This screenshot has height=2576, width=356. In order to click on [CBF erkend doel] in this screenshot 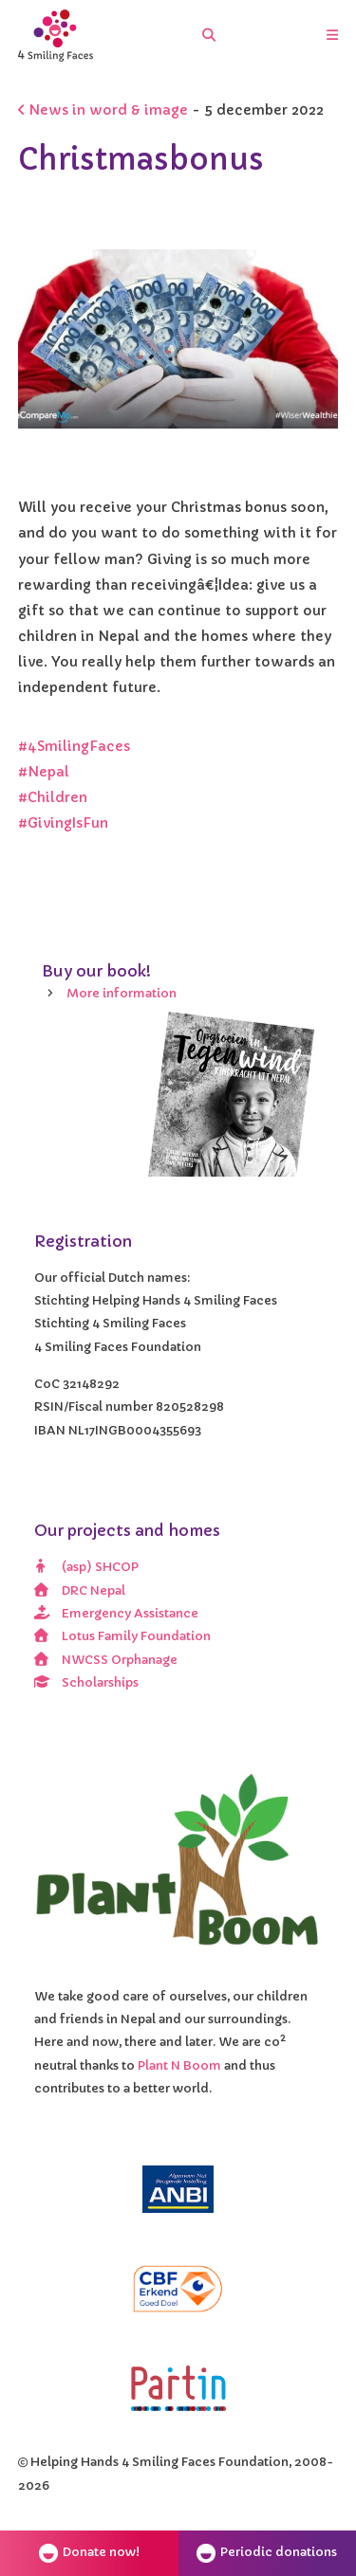, I will do `click(178, 2290)`.